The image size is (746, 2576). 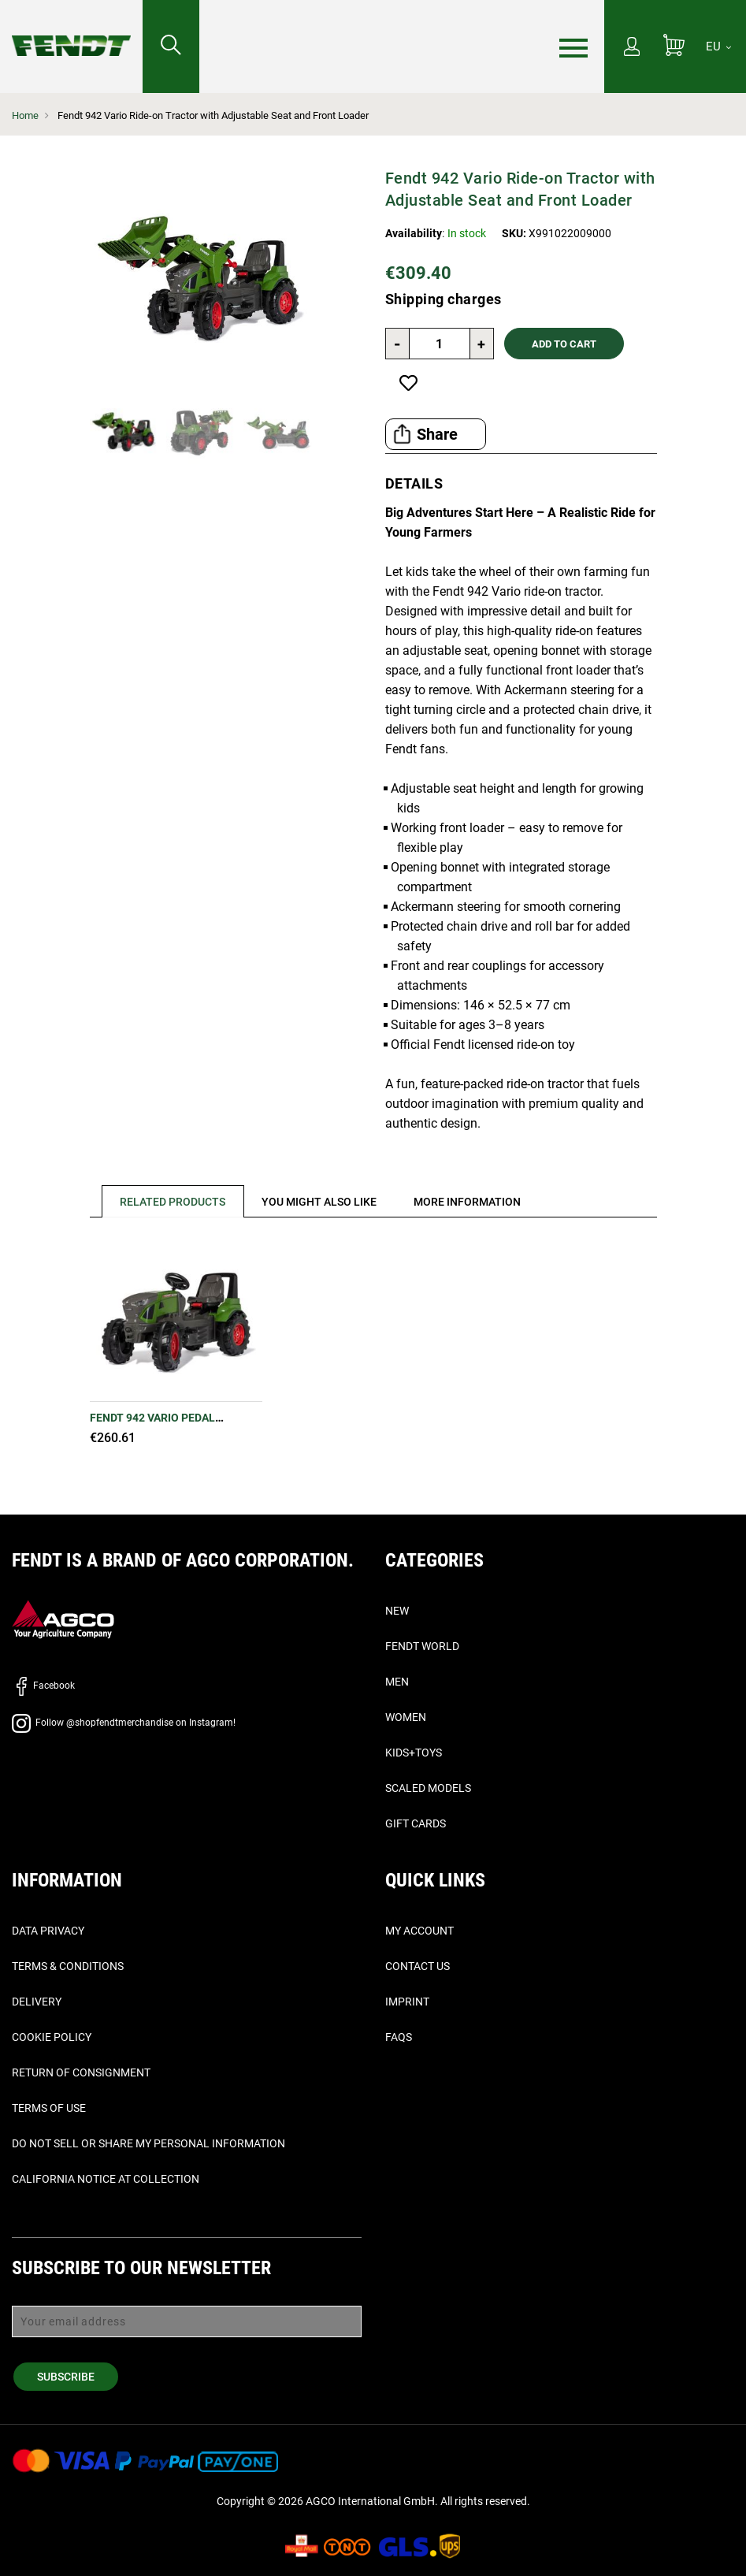 What do you see at coordinates (397, 1681) in the screenshot?
I see `Men` at bounding box center [397, 1681].